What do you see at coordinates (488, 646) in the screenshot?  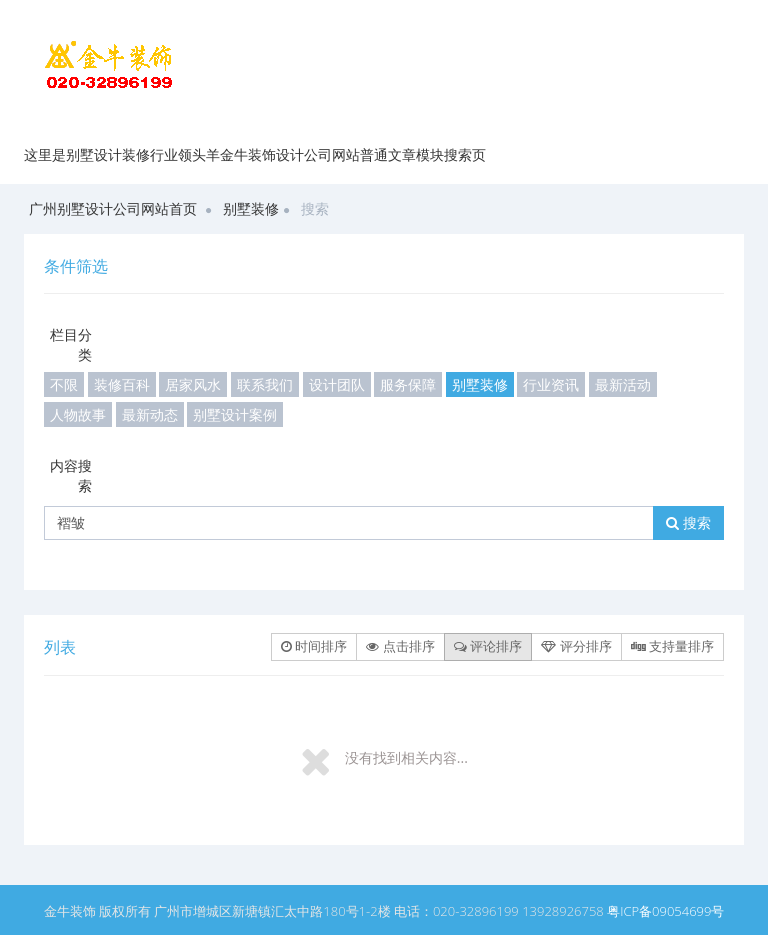 I see `评论排序` at bounding box center [488, 646].